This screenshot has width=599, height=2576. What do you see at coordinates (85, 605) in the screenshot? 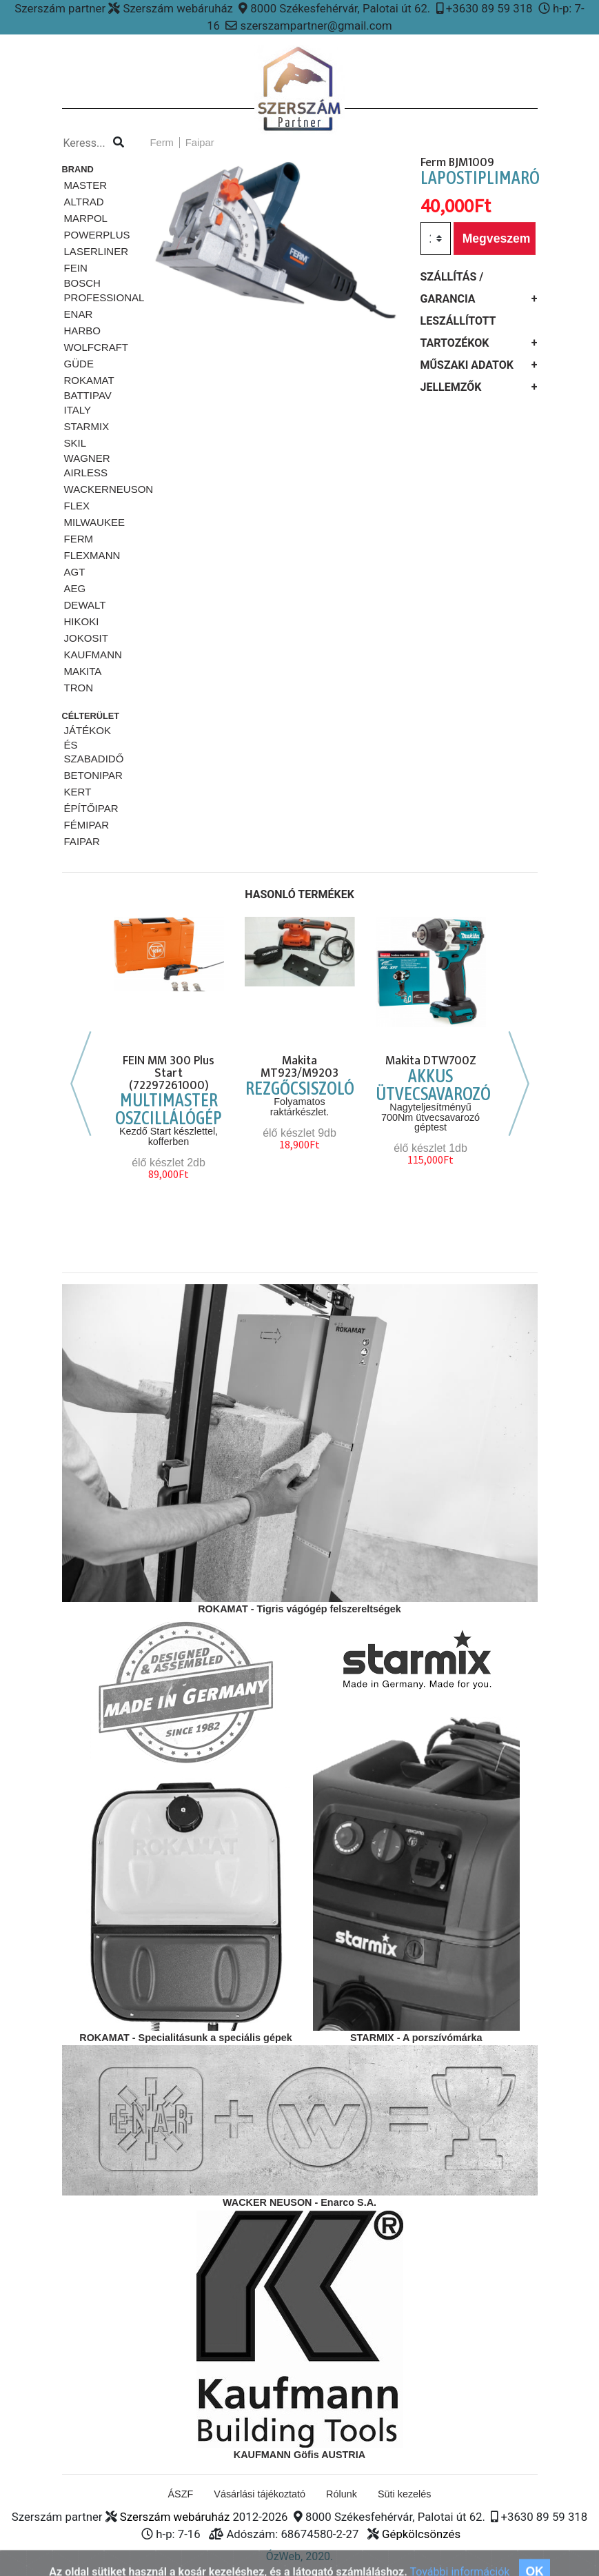
I see `DeWalt` at bounding box center [85, 605].